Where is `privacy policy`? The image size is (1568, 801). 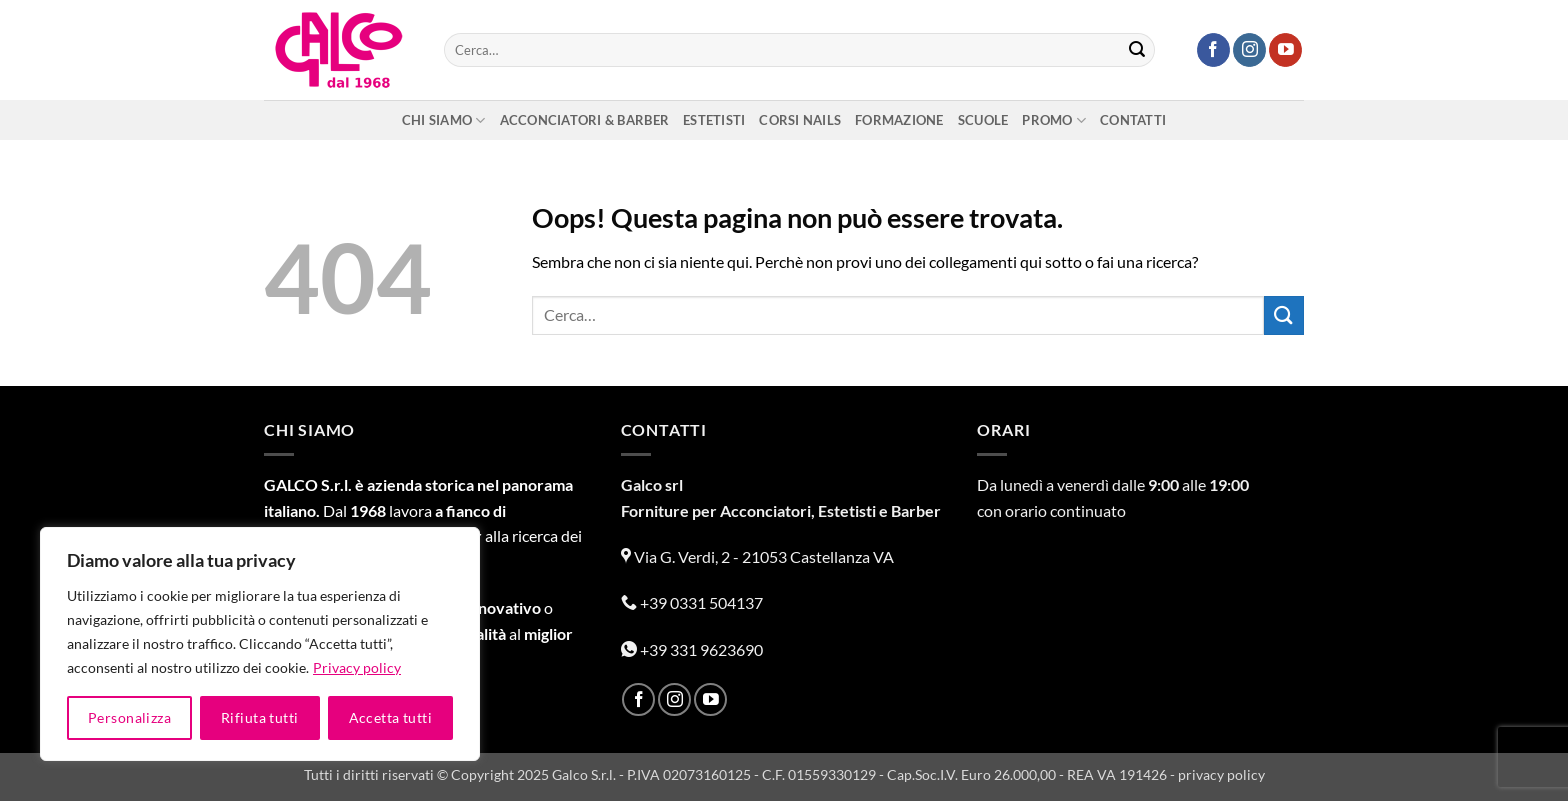 privacy policy is located at coordinates (1221, 774).